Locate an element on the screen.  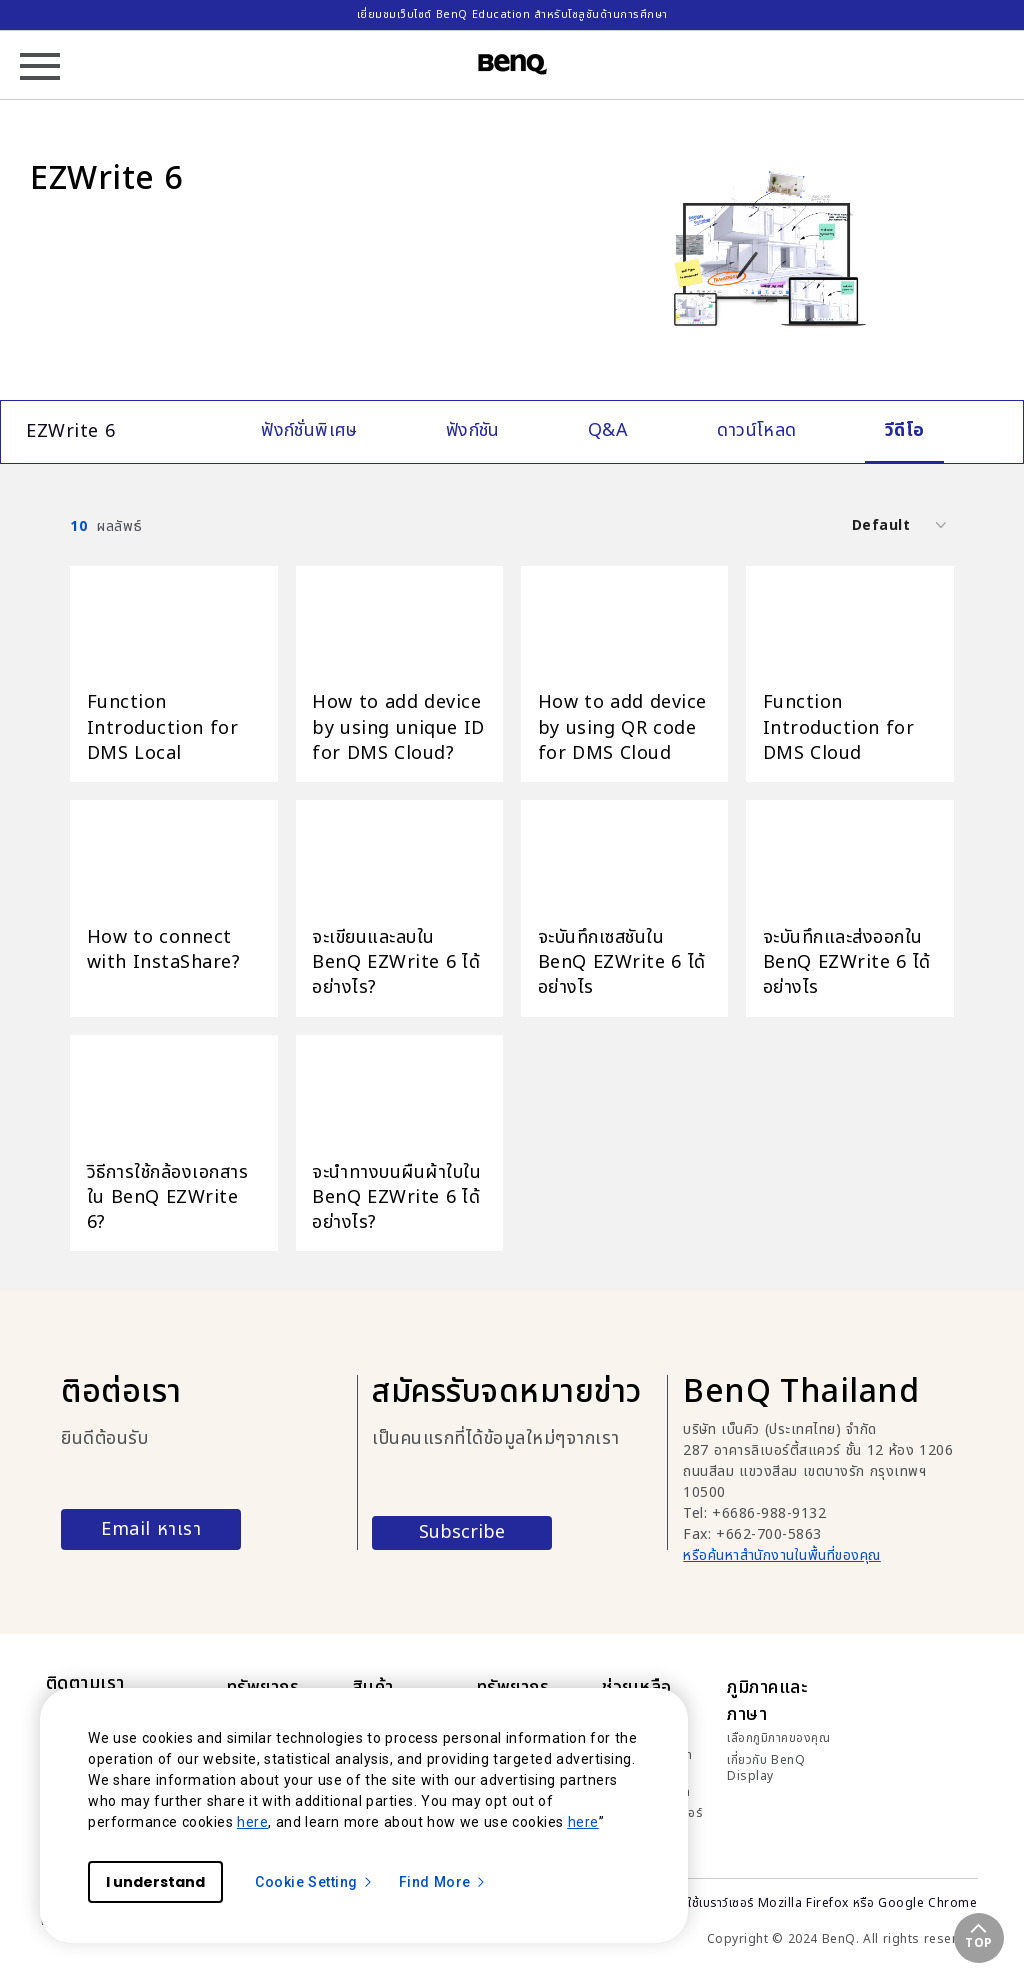
Subscribe is located at coordinates (462, 1532).